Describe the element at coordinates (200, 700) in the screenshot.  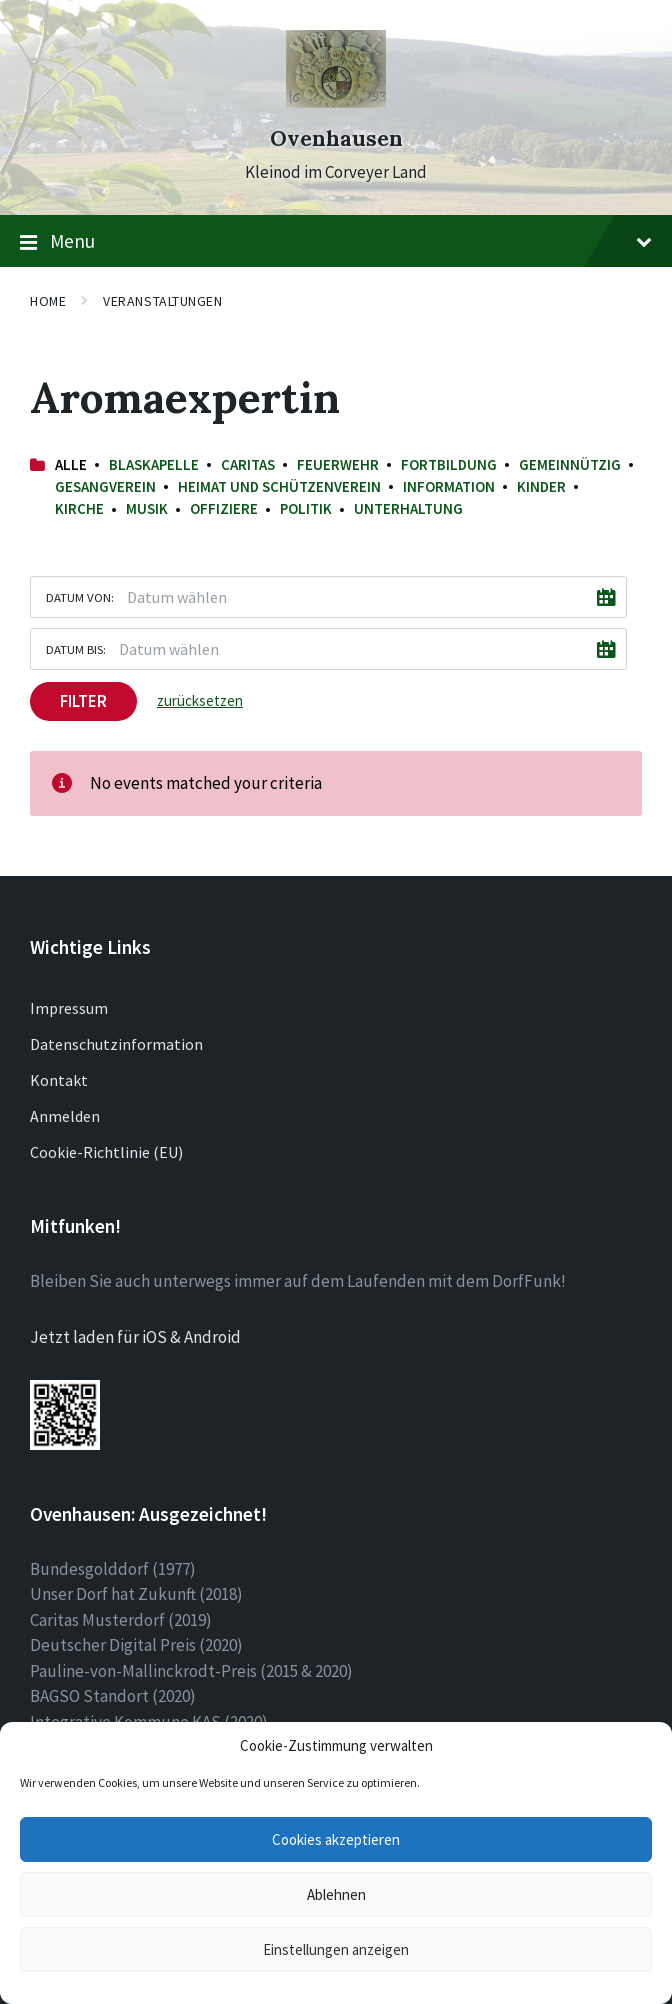
I see `zurücksetzen` at that location.